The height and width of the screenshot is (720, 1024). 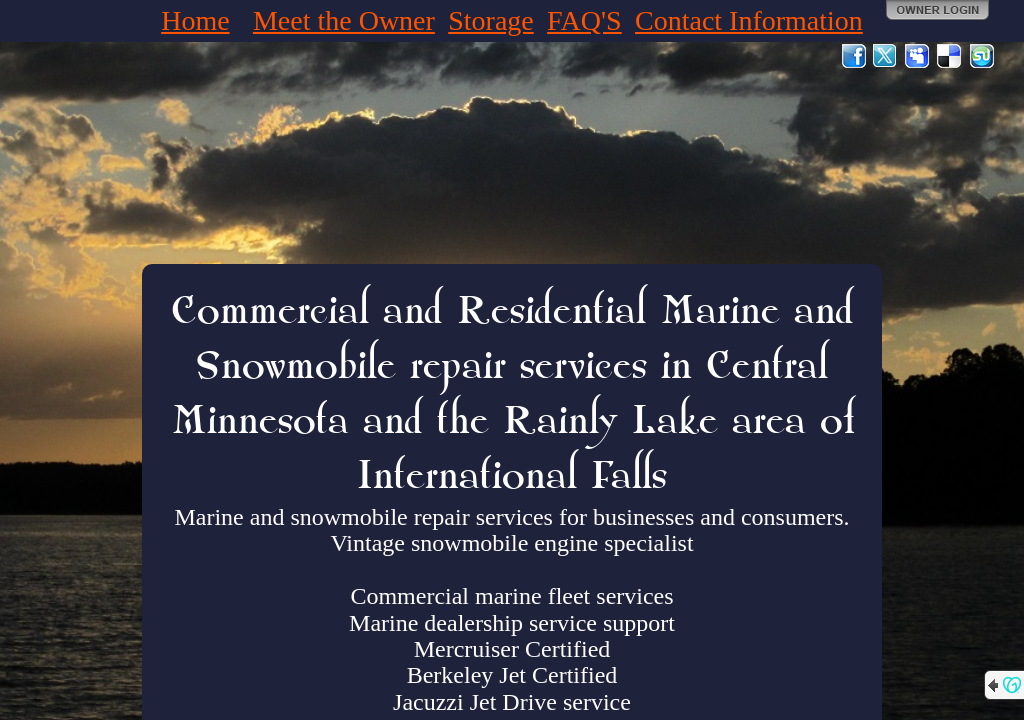 I want to click on MySpace, so click(x=918, y=56).